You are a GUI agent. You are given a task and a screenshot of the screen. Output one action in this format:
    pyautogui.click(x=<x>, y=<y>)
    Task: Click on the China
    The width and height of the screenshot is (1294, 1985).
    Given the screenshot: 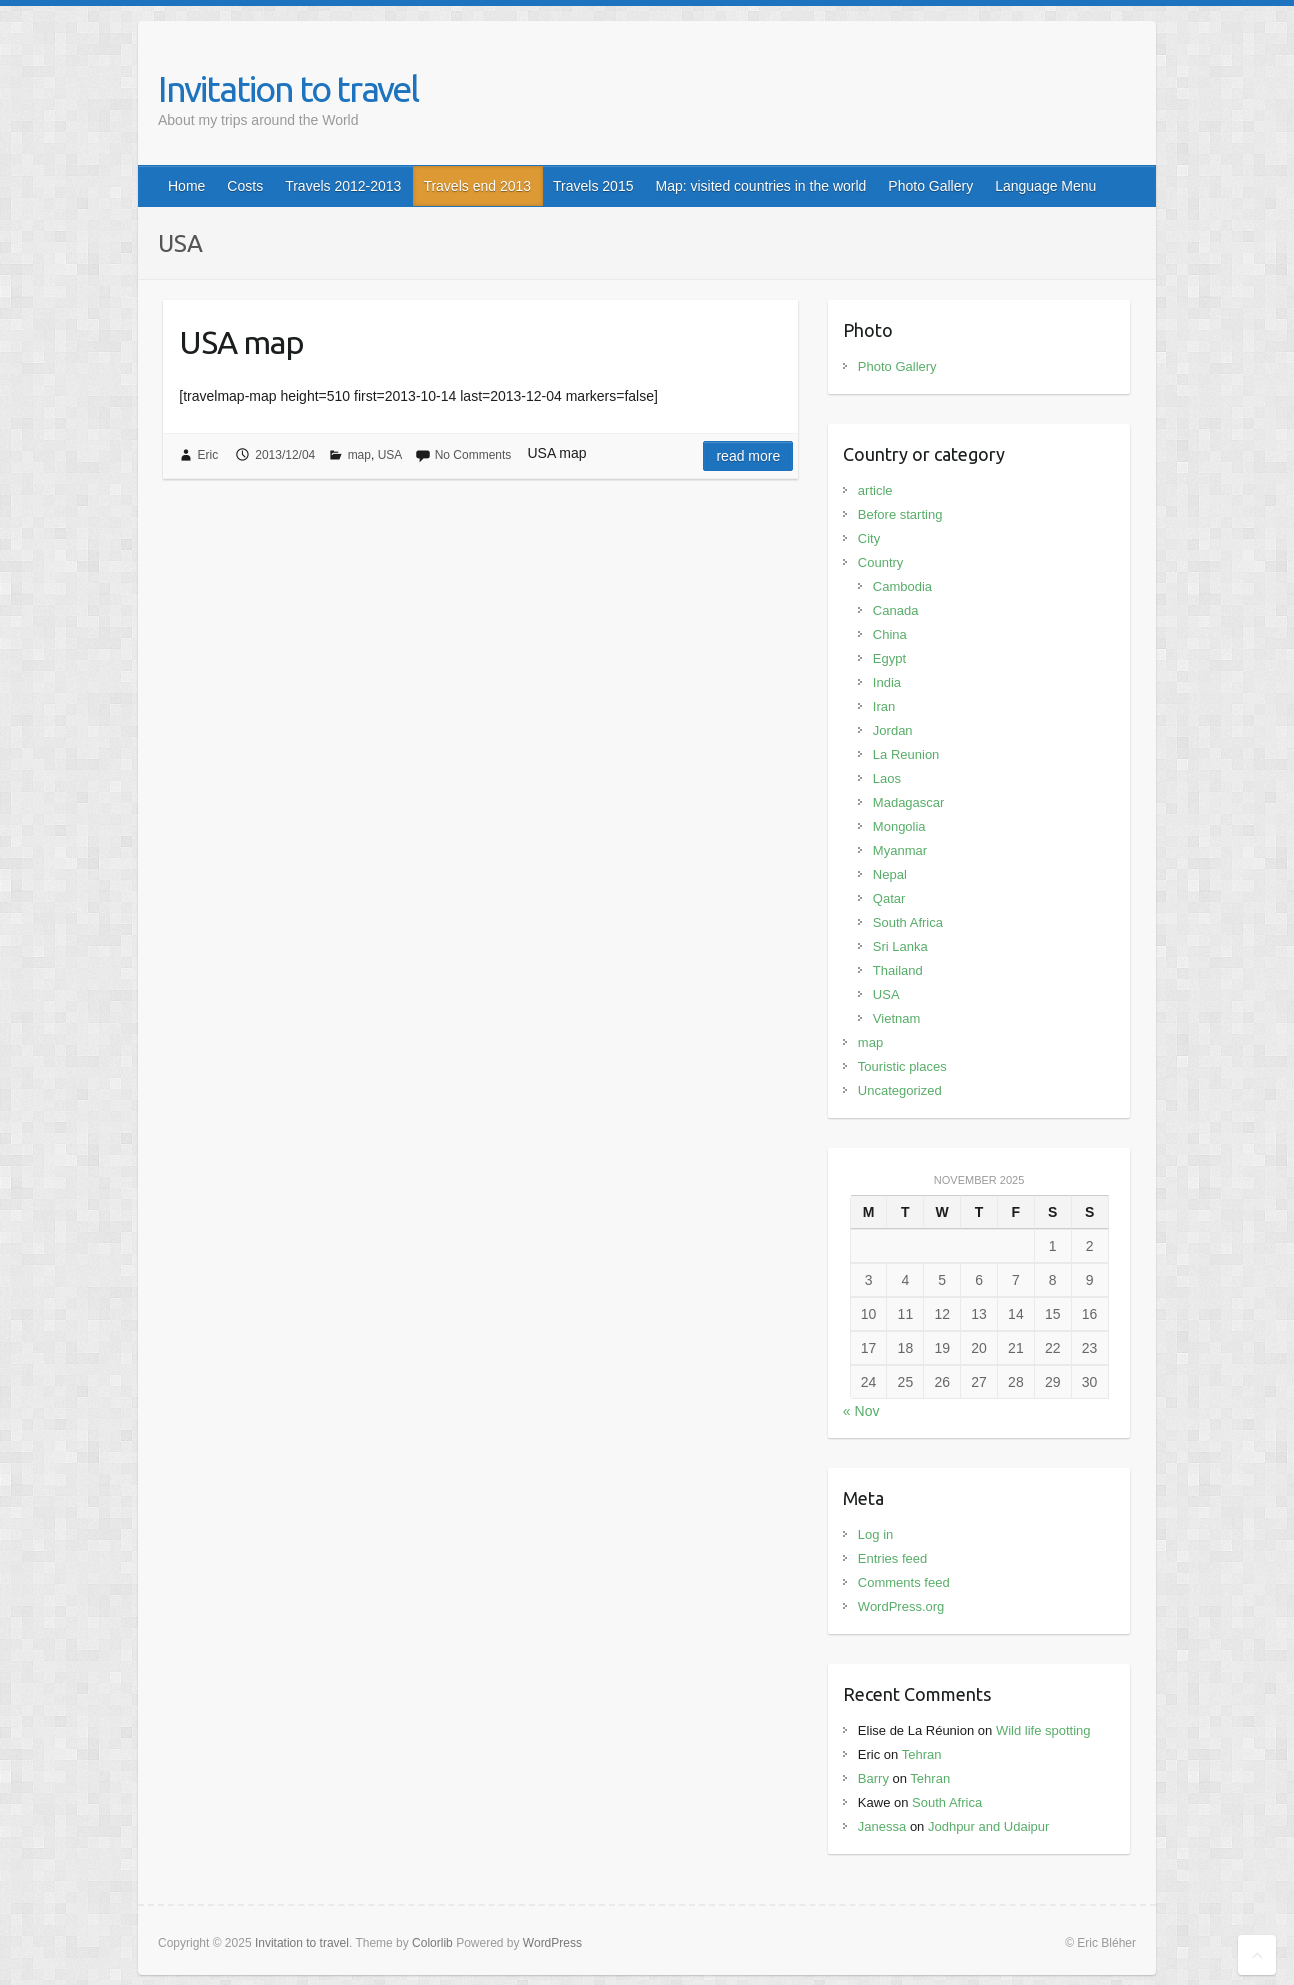 What is the action you would take?
    pyautogui.click(x=890, y=634)
    